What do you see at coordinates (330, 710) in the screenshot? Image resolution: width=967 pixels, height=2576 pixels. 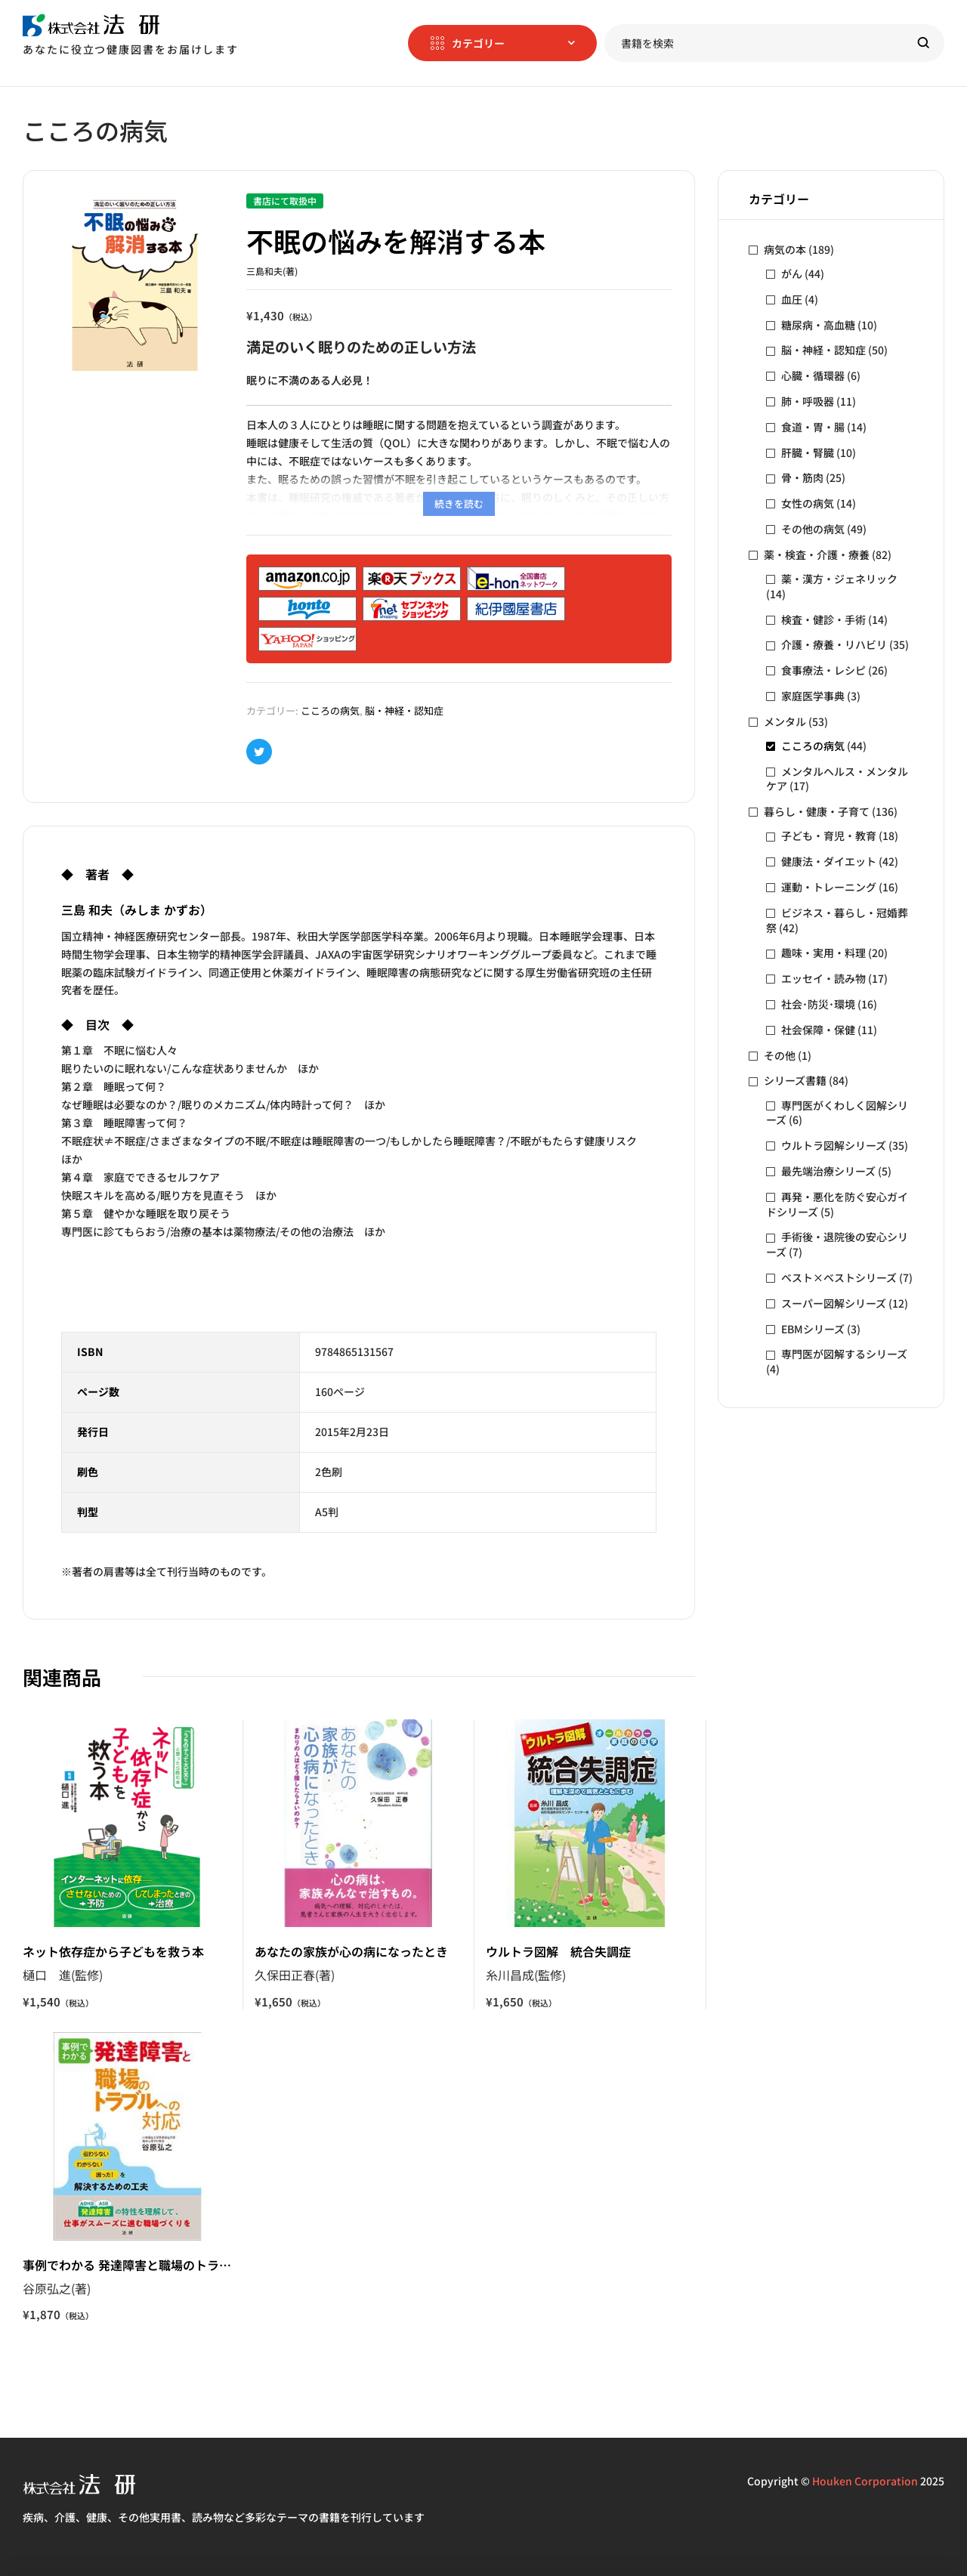 I see `こころの病気` at bounding box center [330, 710].